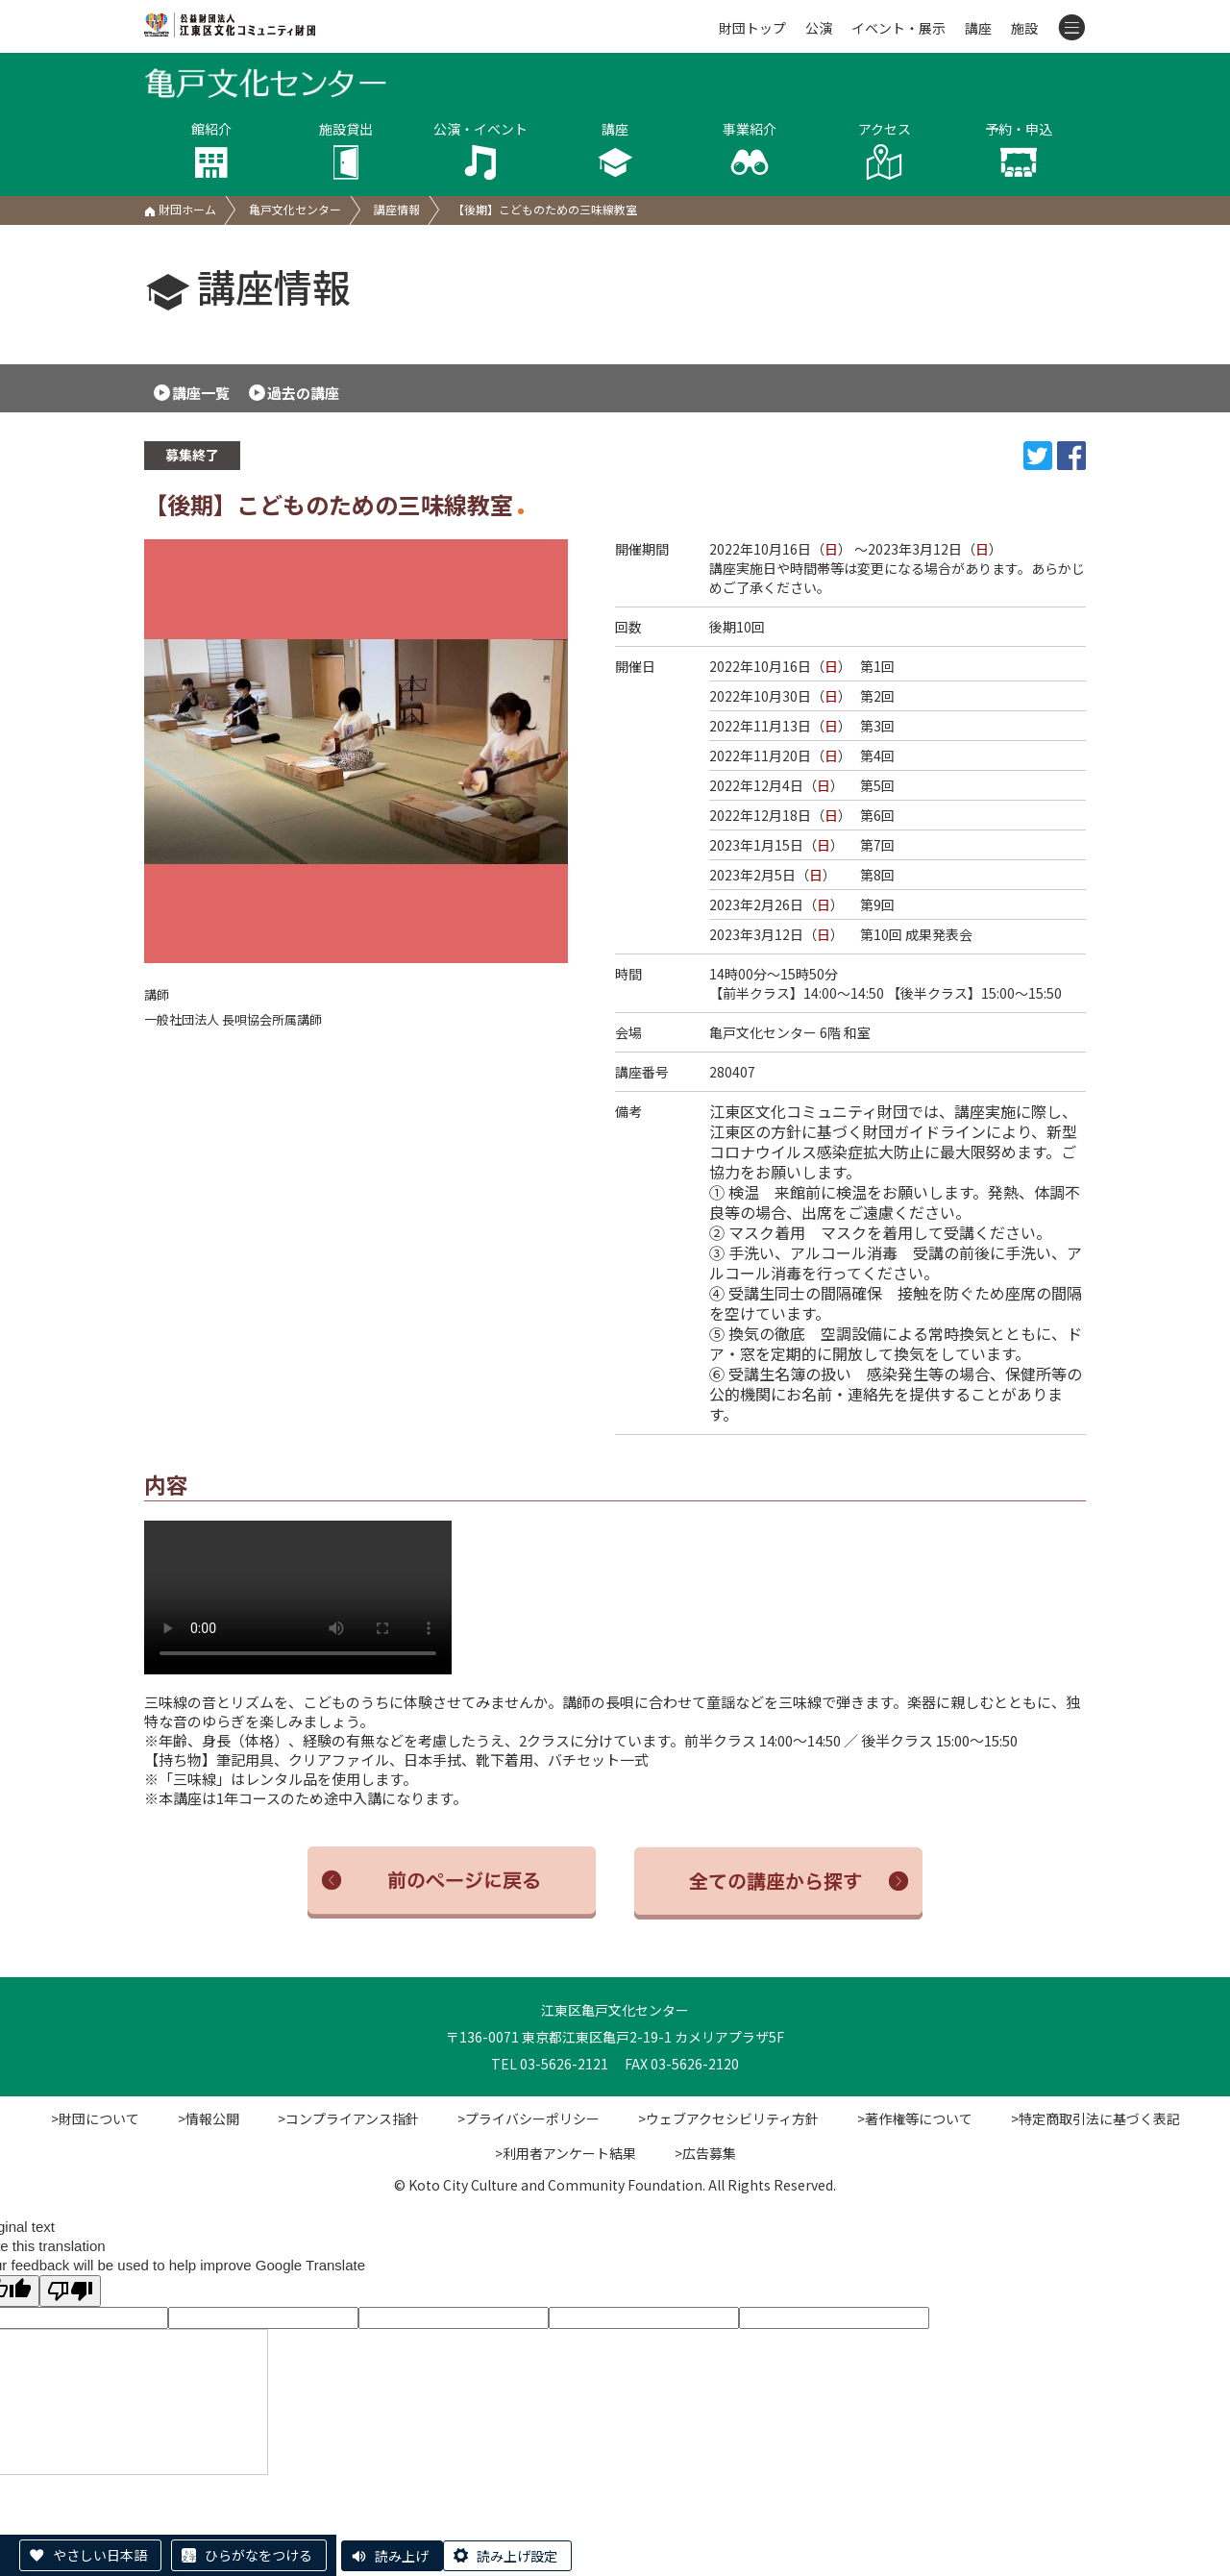  What do you see at coordinates (211, 150) in the screenshot?
I see `館紹介` at bounding box center [211, 150].